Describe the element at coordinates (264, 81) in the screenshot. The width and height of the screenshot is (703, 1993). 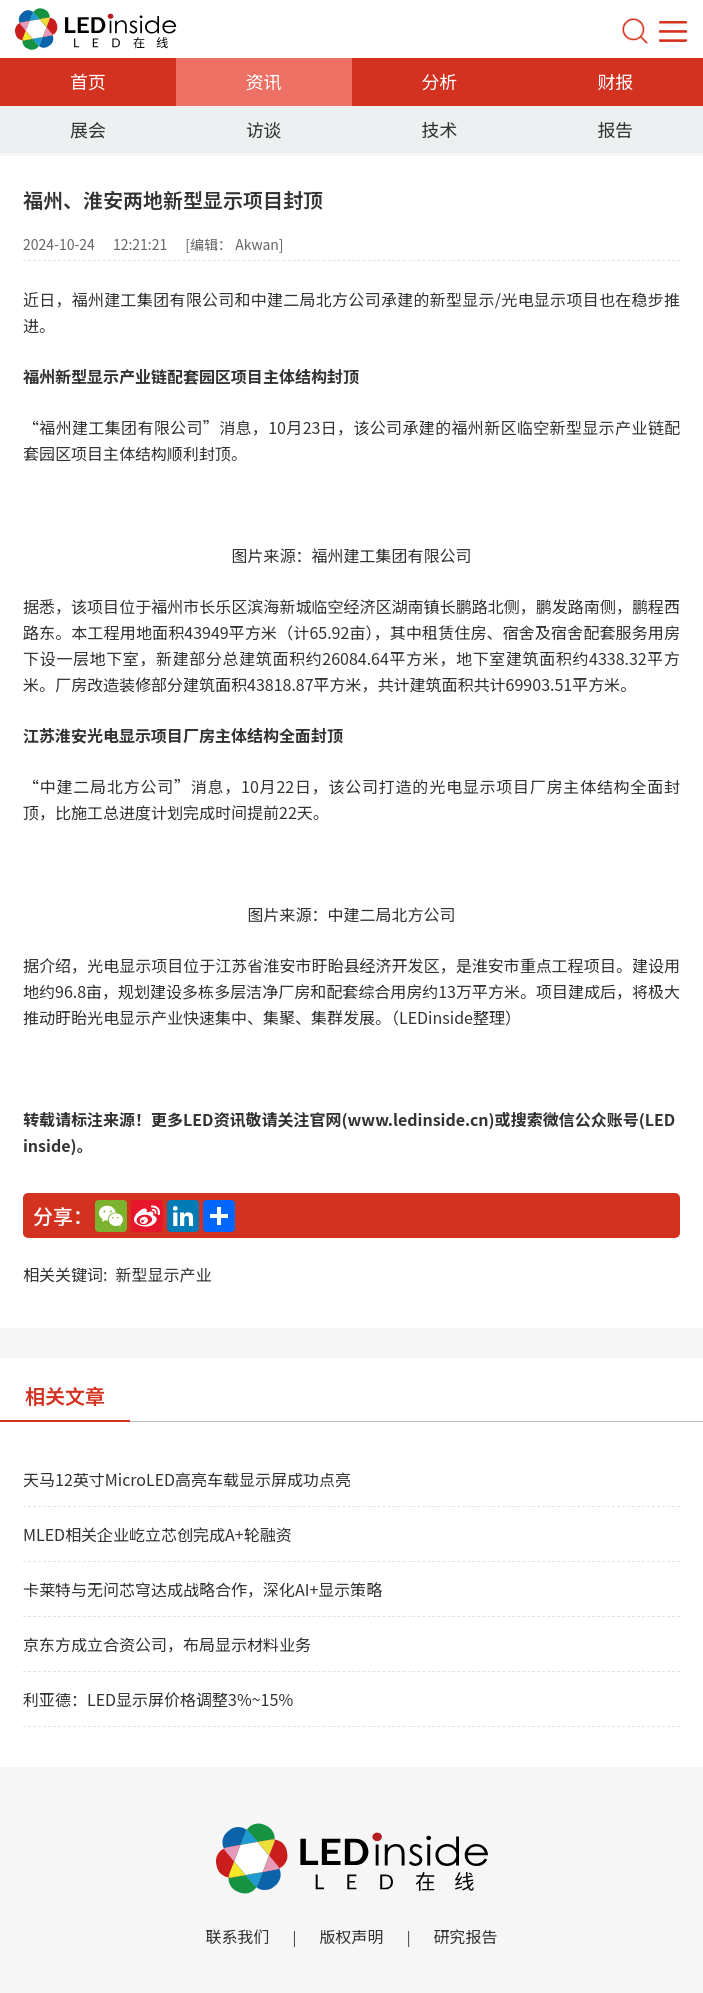
I see `资讯` at that location.